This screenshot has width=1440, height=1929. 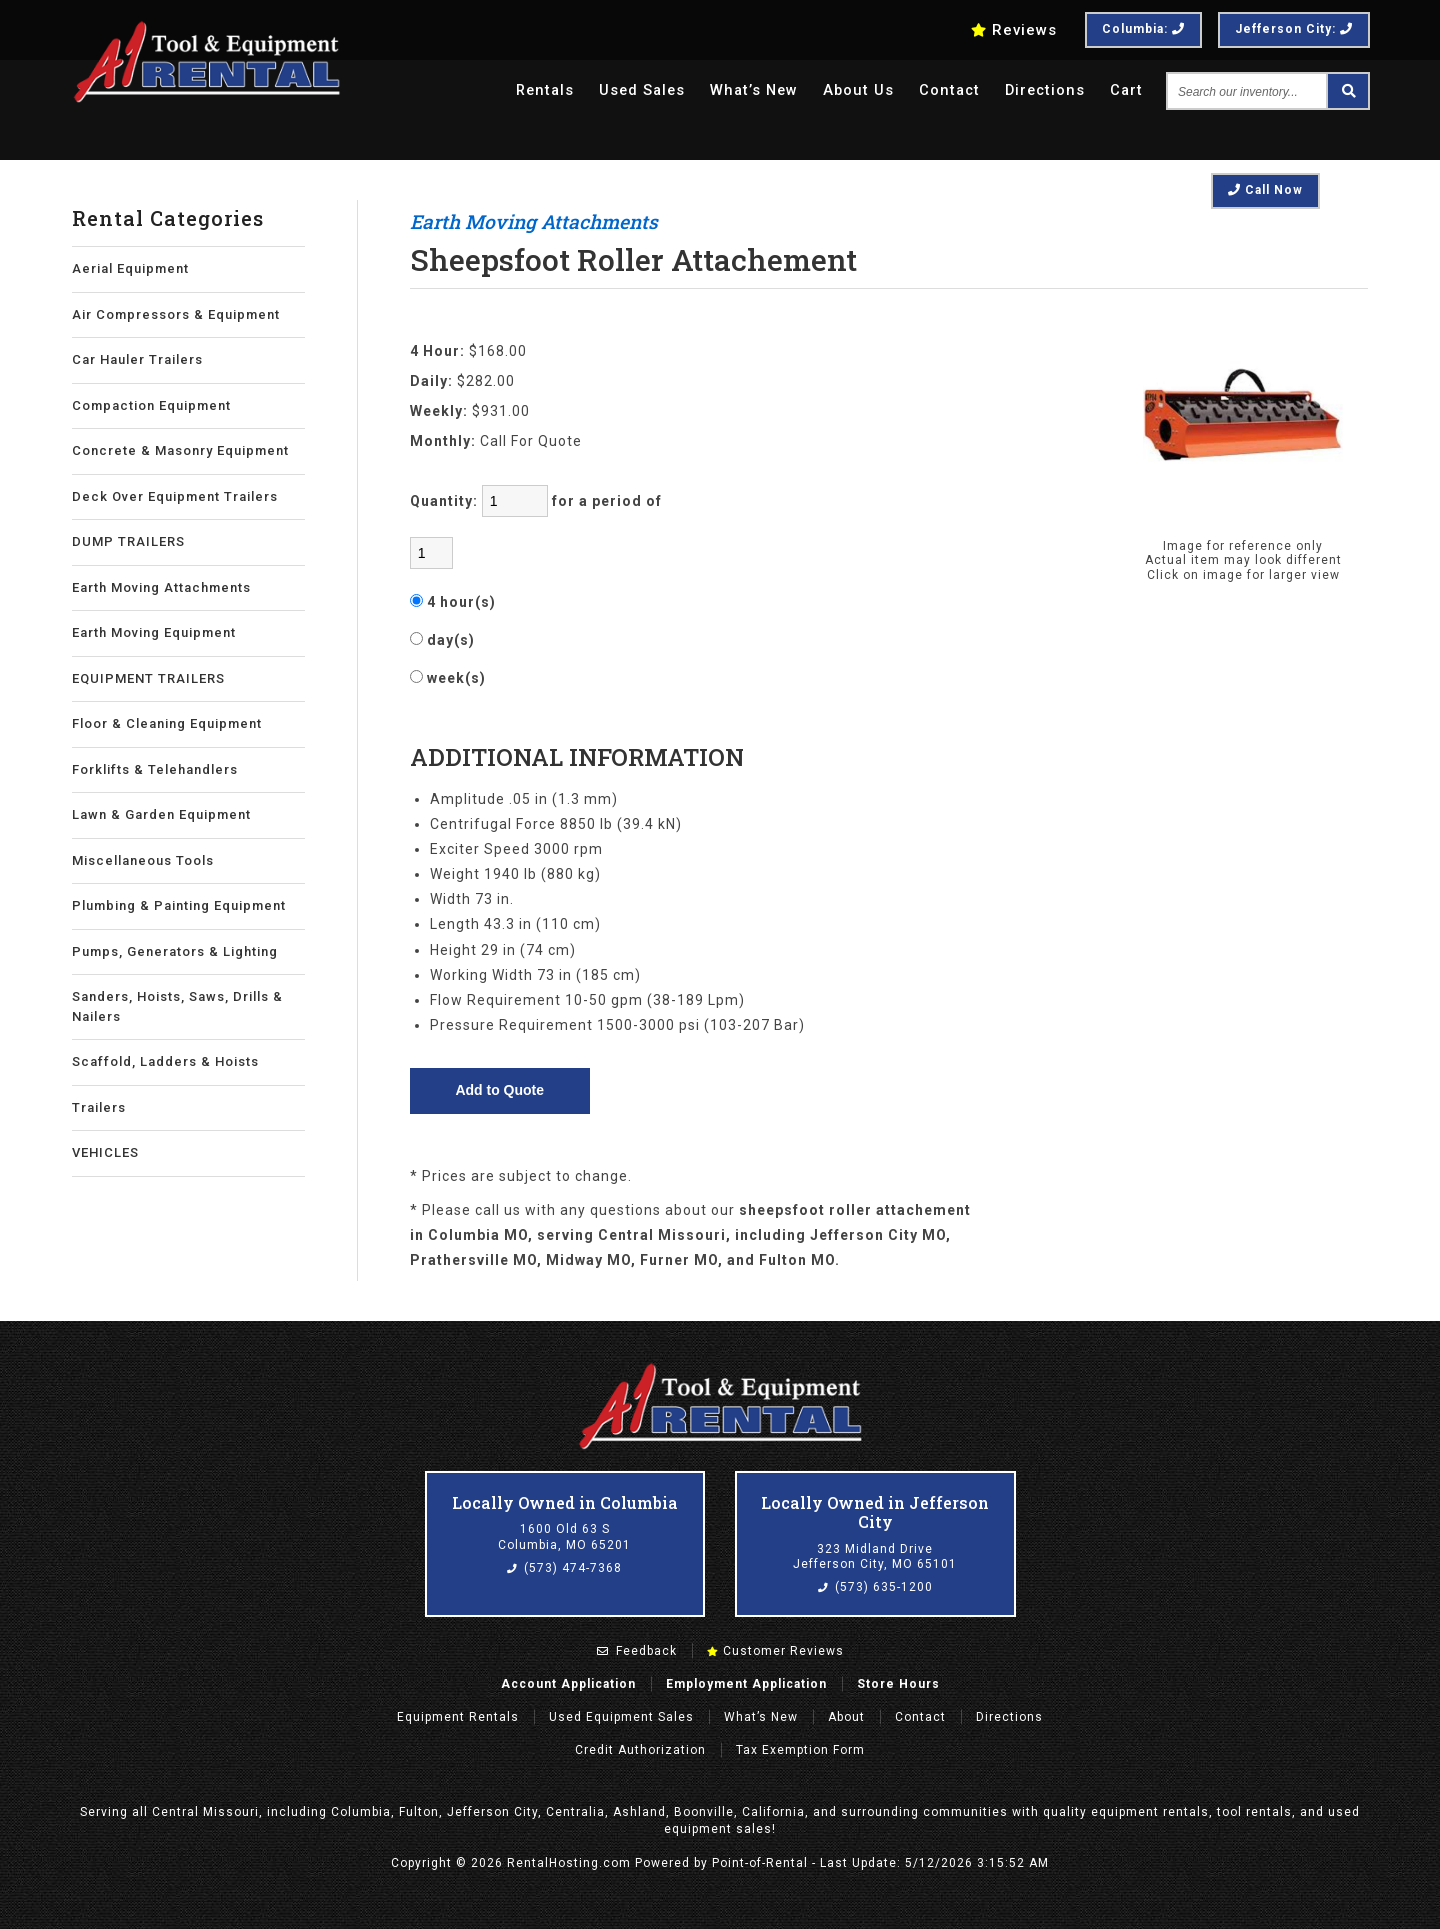 What do you see at coordinates (800, 1750) in the screenshot?
I see `Tax Exemption Form` at bounding box center [800, 1750].